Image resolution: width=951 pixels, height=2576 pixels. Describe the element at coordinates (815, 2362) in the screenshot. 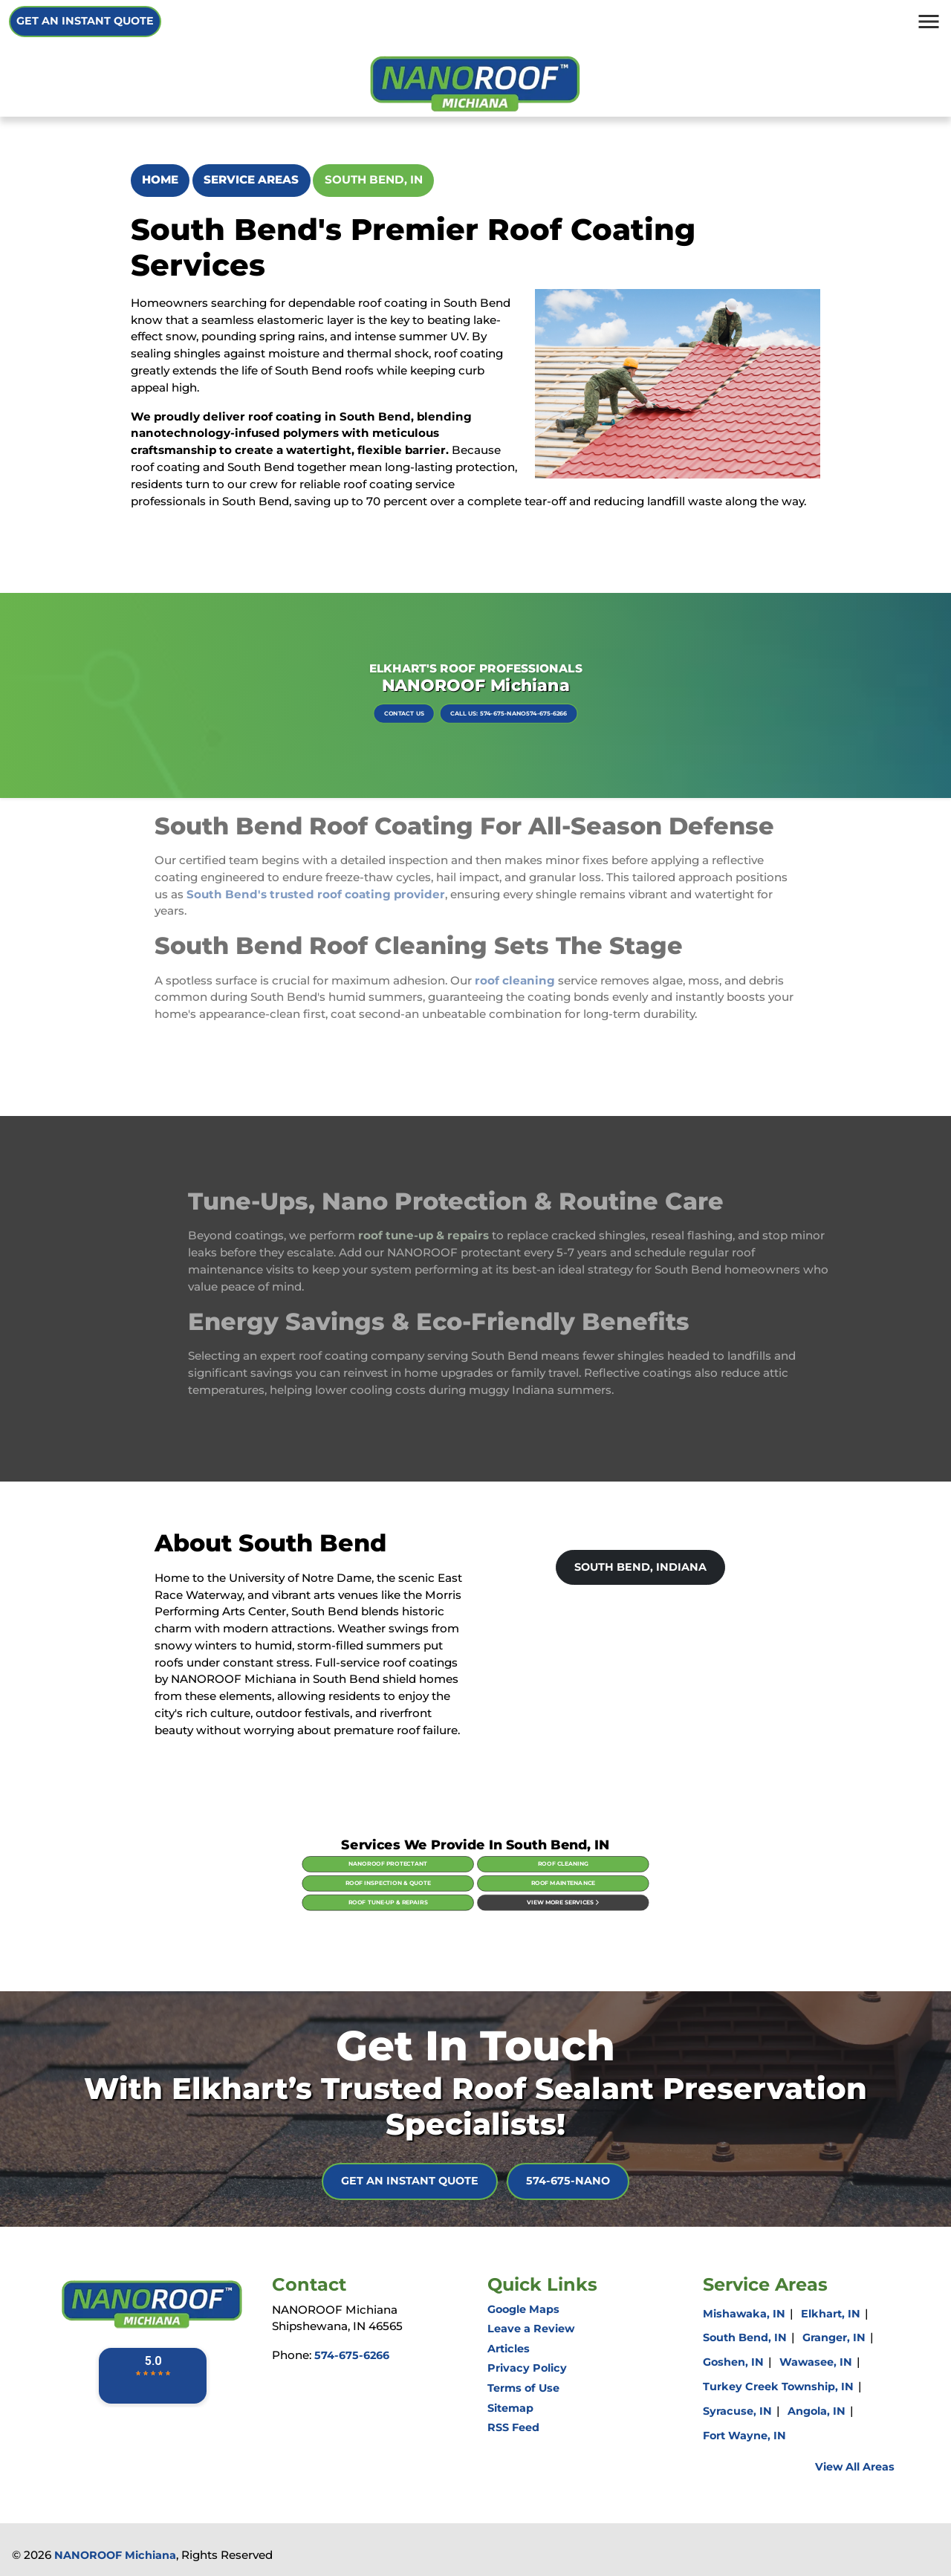

I see `Wawasee, IN` at that location.